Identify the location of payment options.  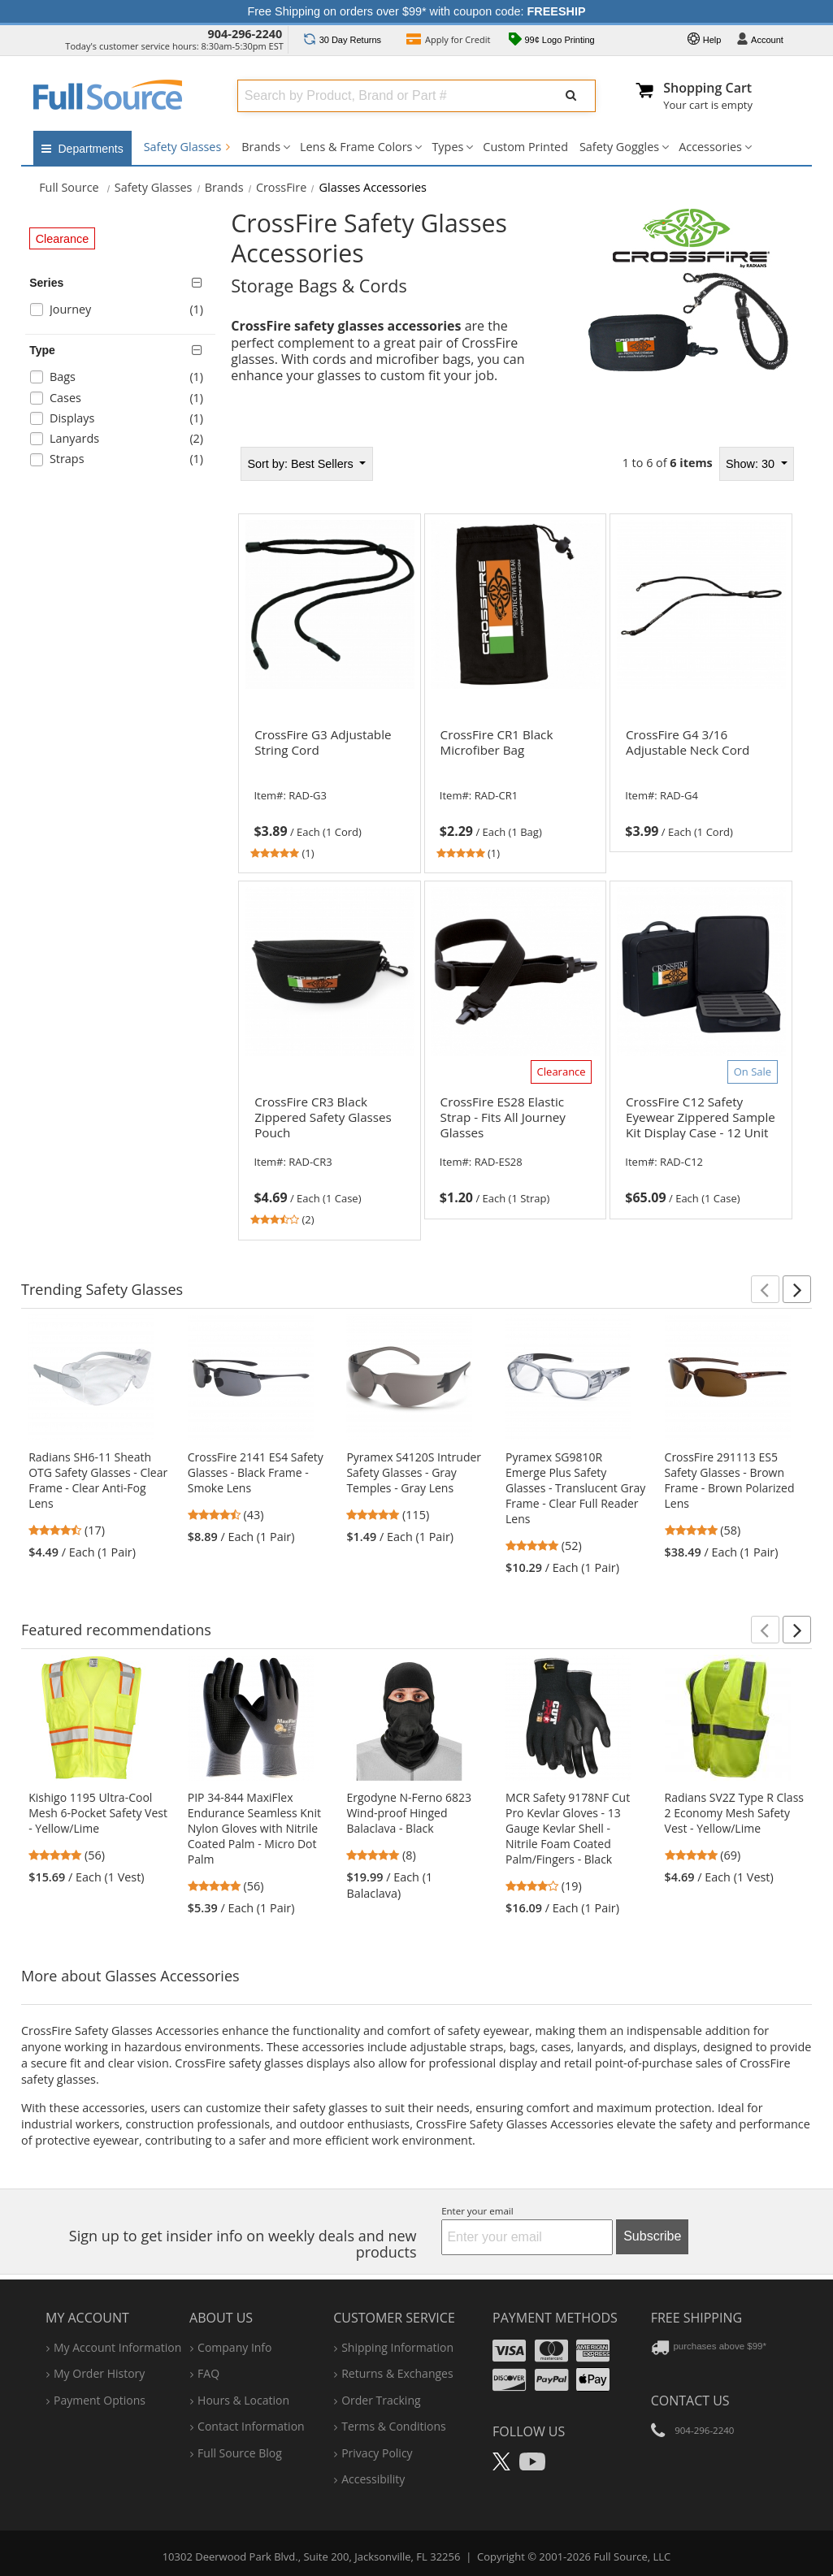
(99, 2400).